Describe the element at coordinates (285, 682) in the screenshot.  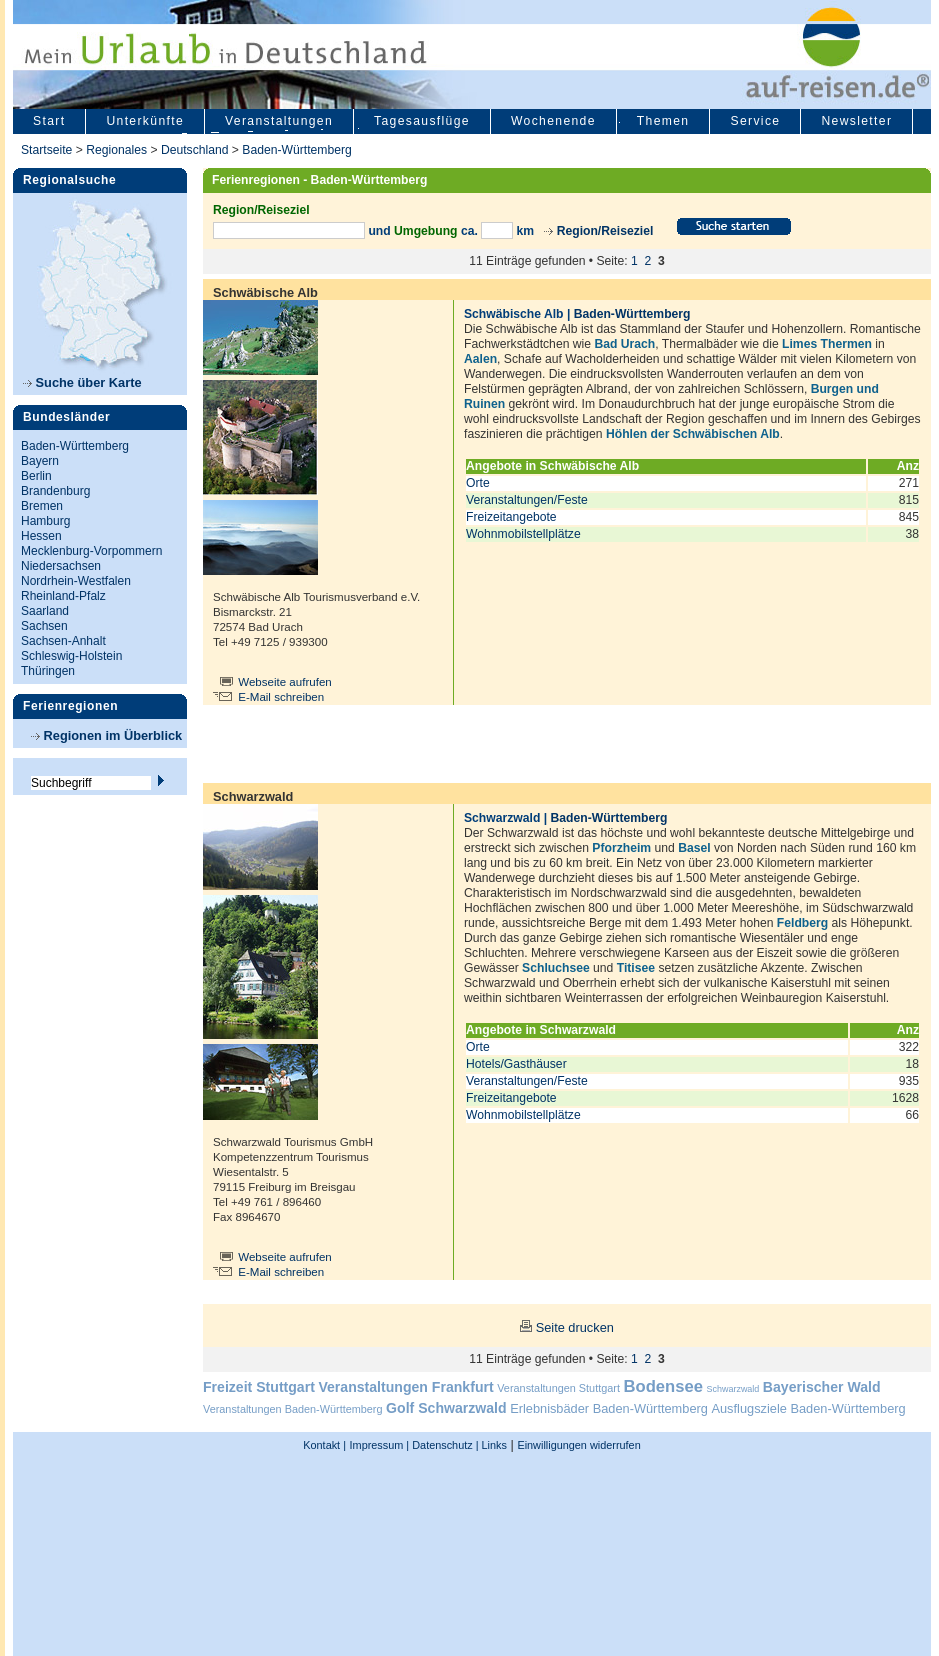
I see `Webseite aufrufen` at that location.